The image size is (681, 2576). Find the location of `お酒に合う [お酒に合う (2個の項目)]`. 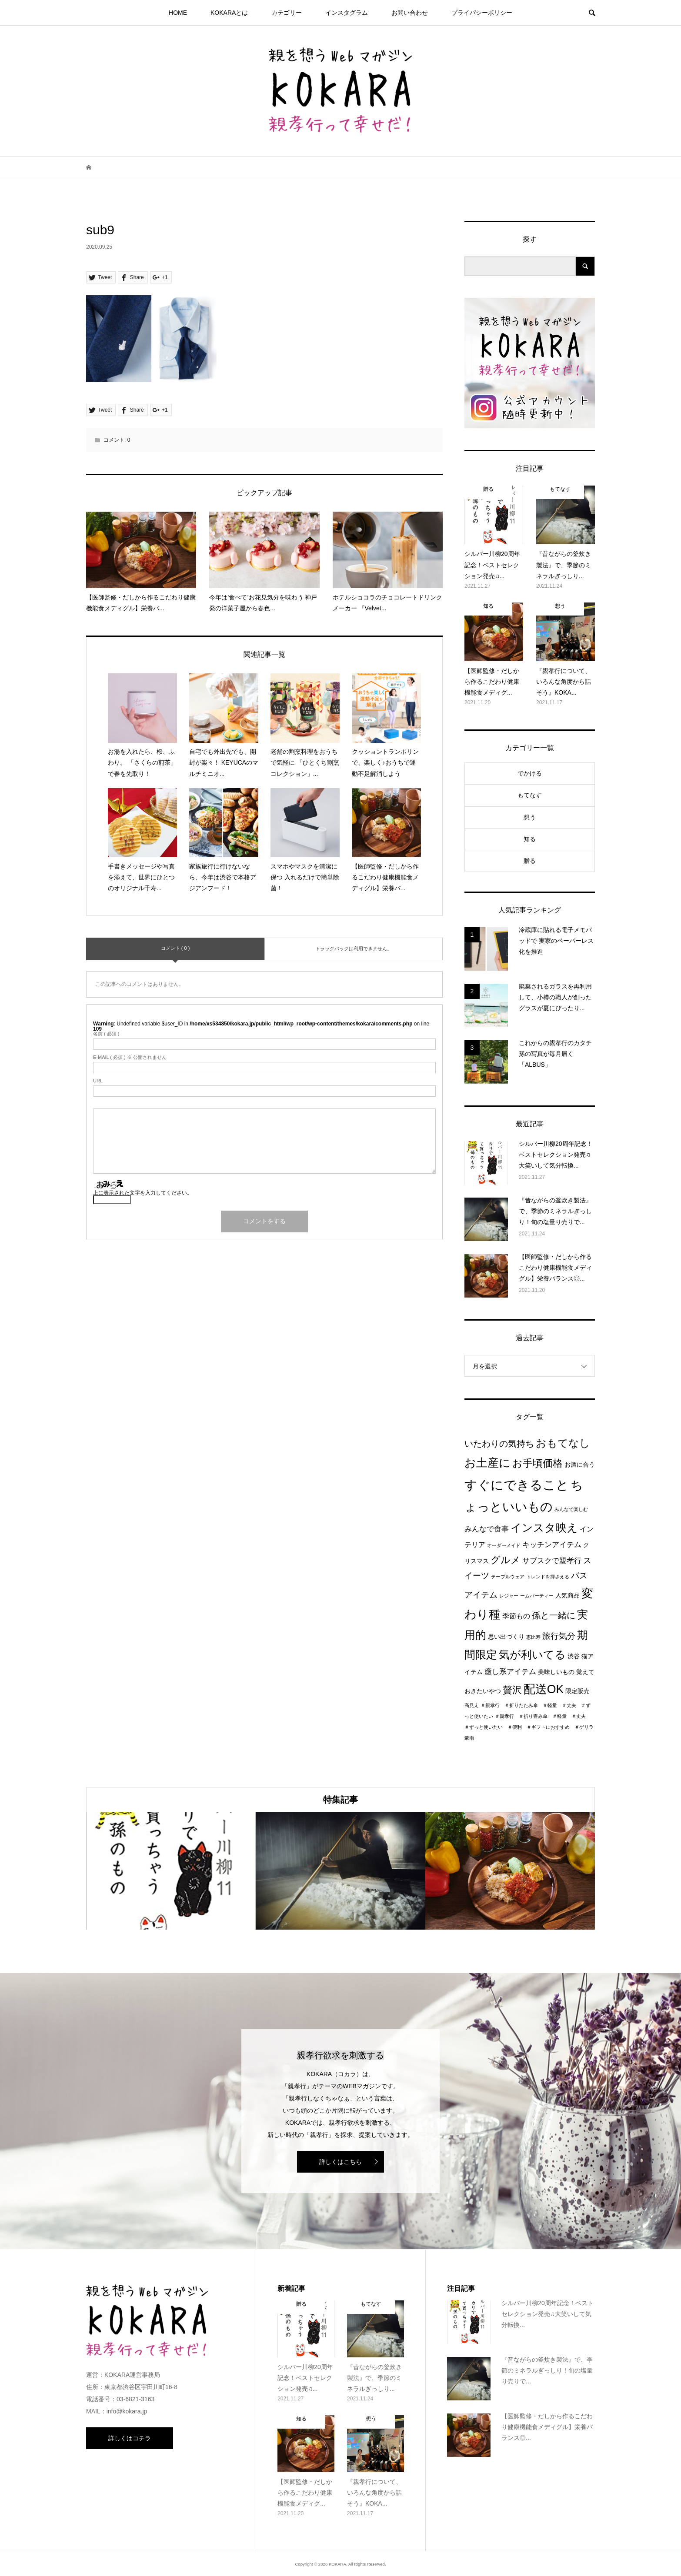

お酒に合う [お酒に合う (2個の項目)] is located at coordinates (579, 1464).